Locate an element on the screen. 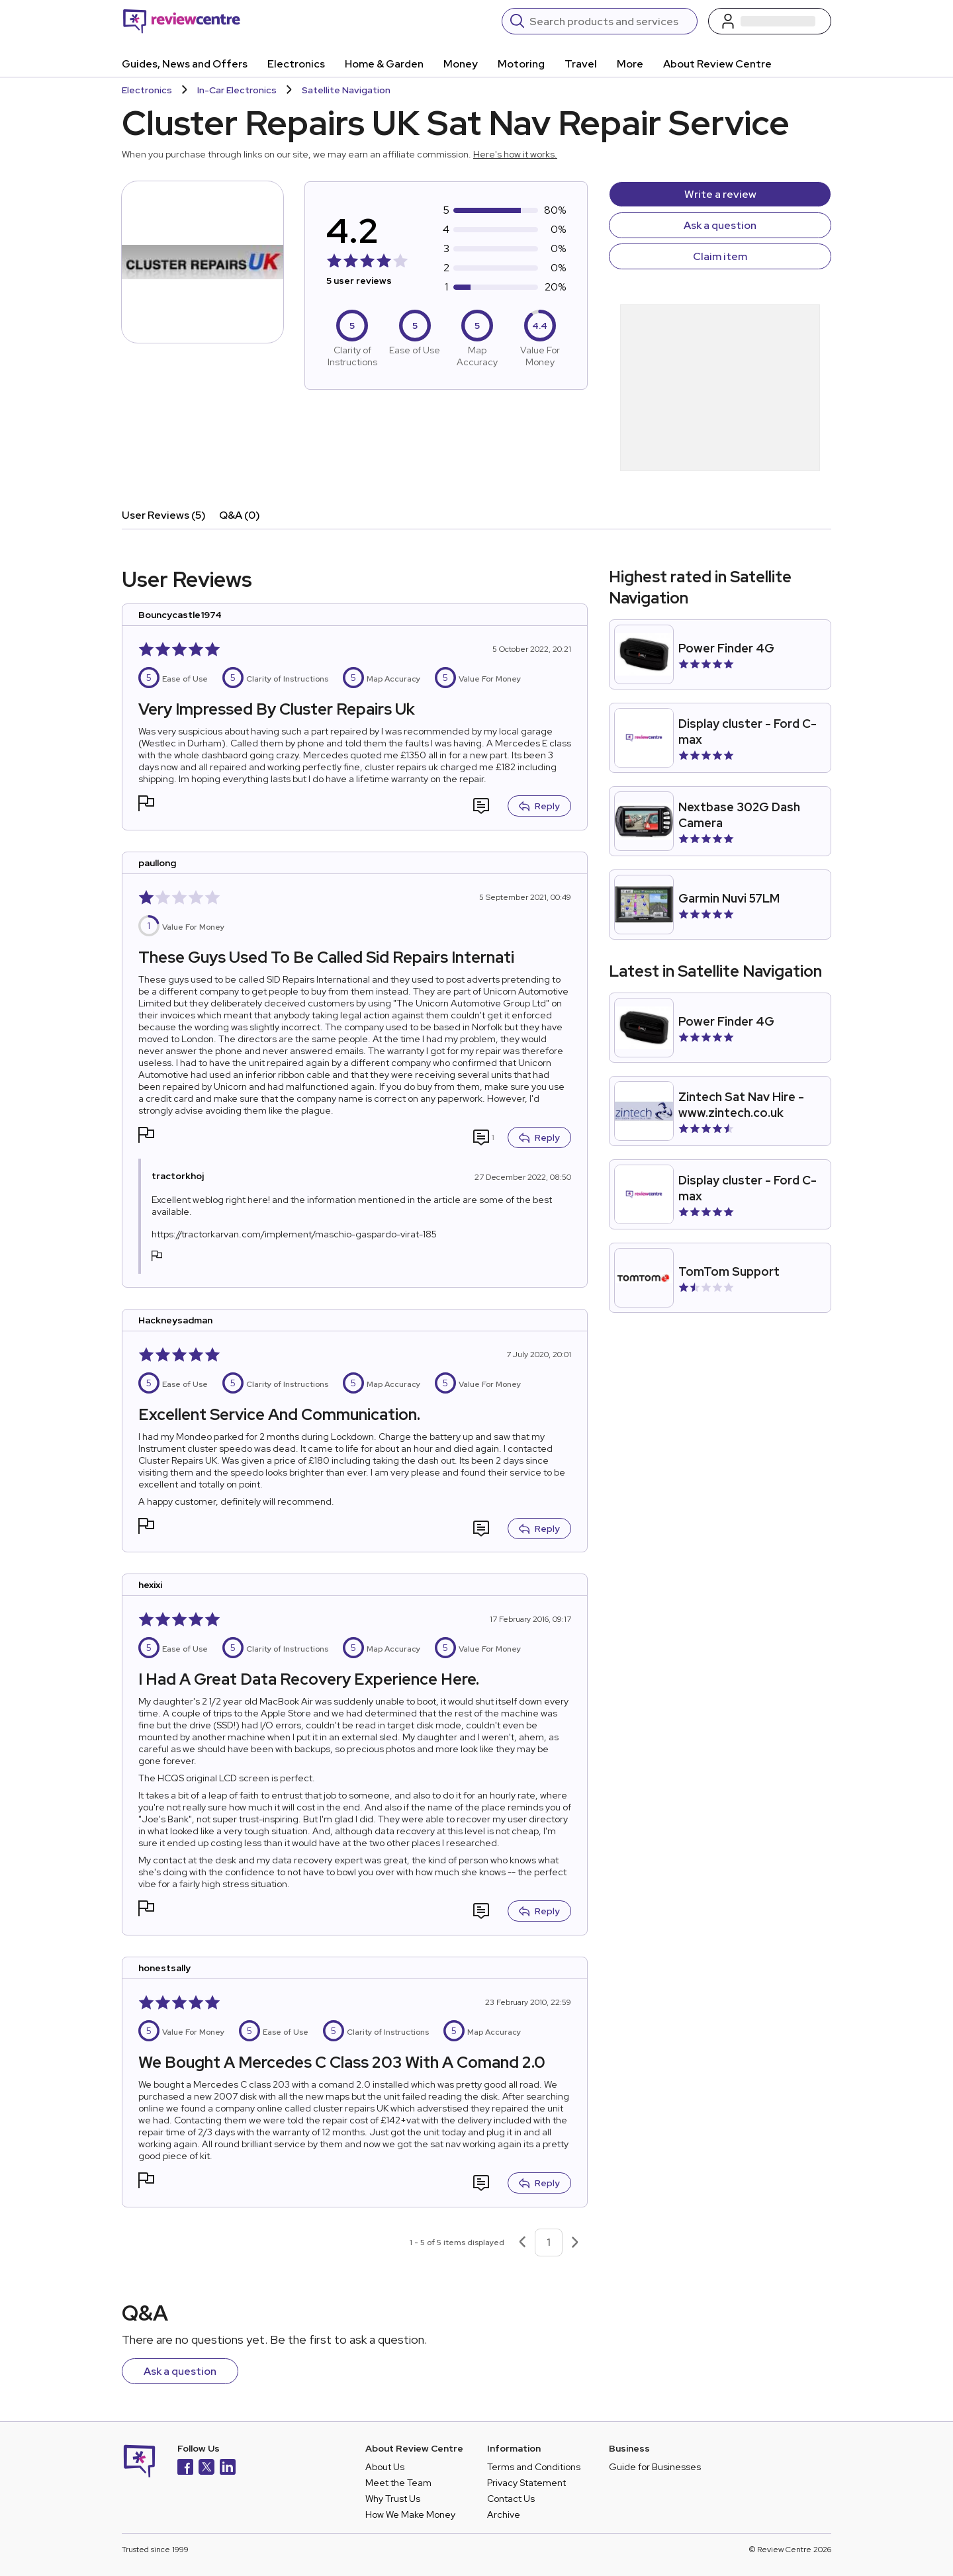 This screenshot has width=953, height=2576. Home & Garden is located at coordinates (384, 64).